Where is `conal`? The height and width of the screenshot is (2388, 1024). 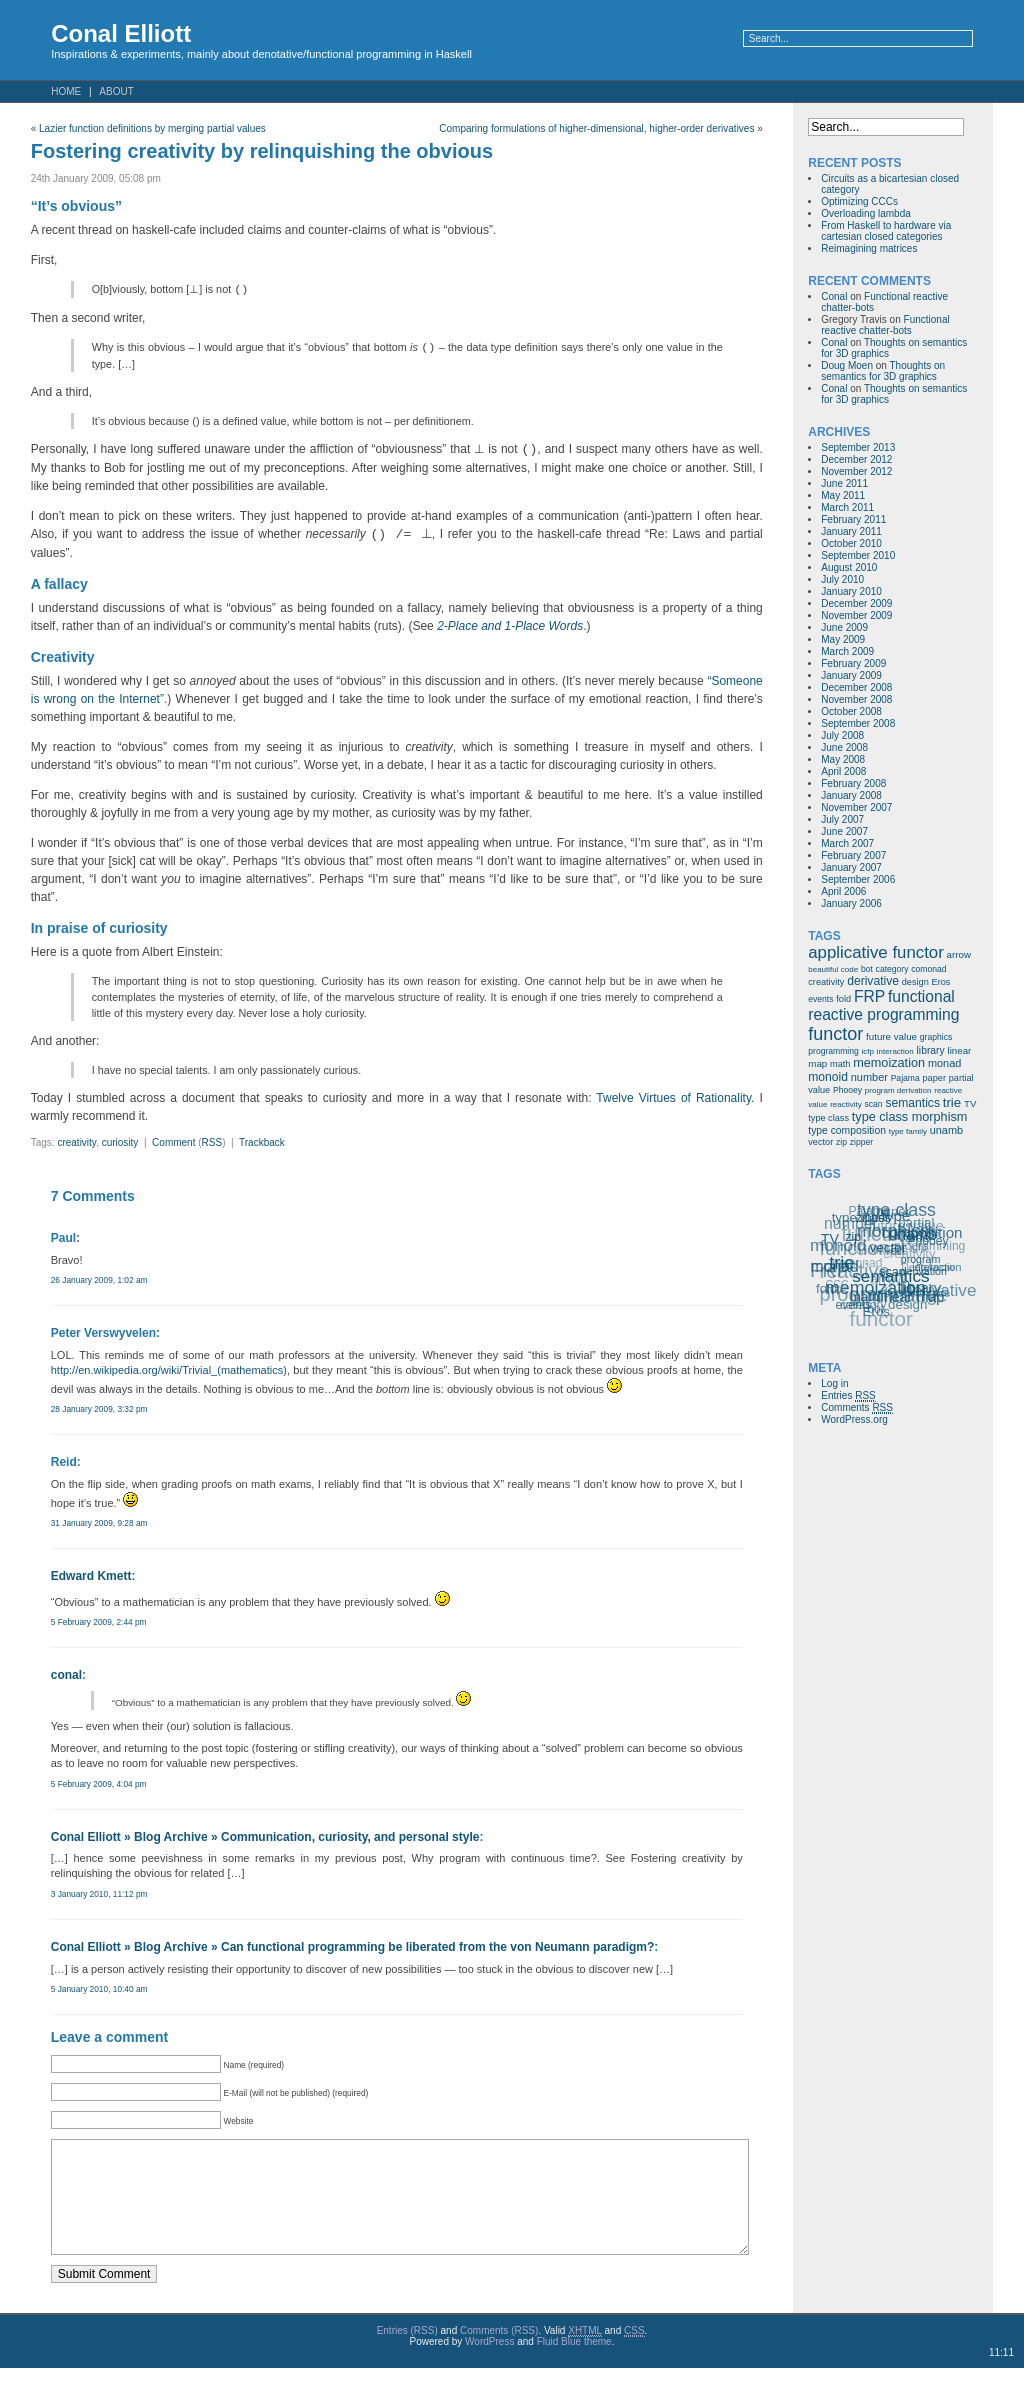 conal is located at coordinates (66, 1675).